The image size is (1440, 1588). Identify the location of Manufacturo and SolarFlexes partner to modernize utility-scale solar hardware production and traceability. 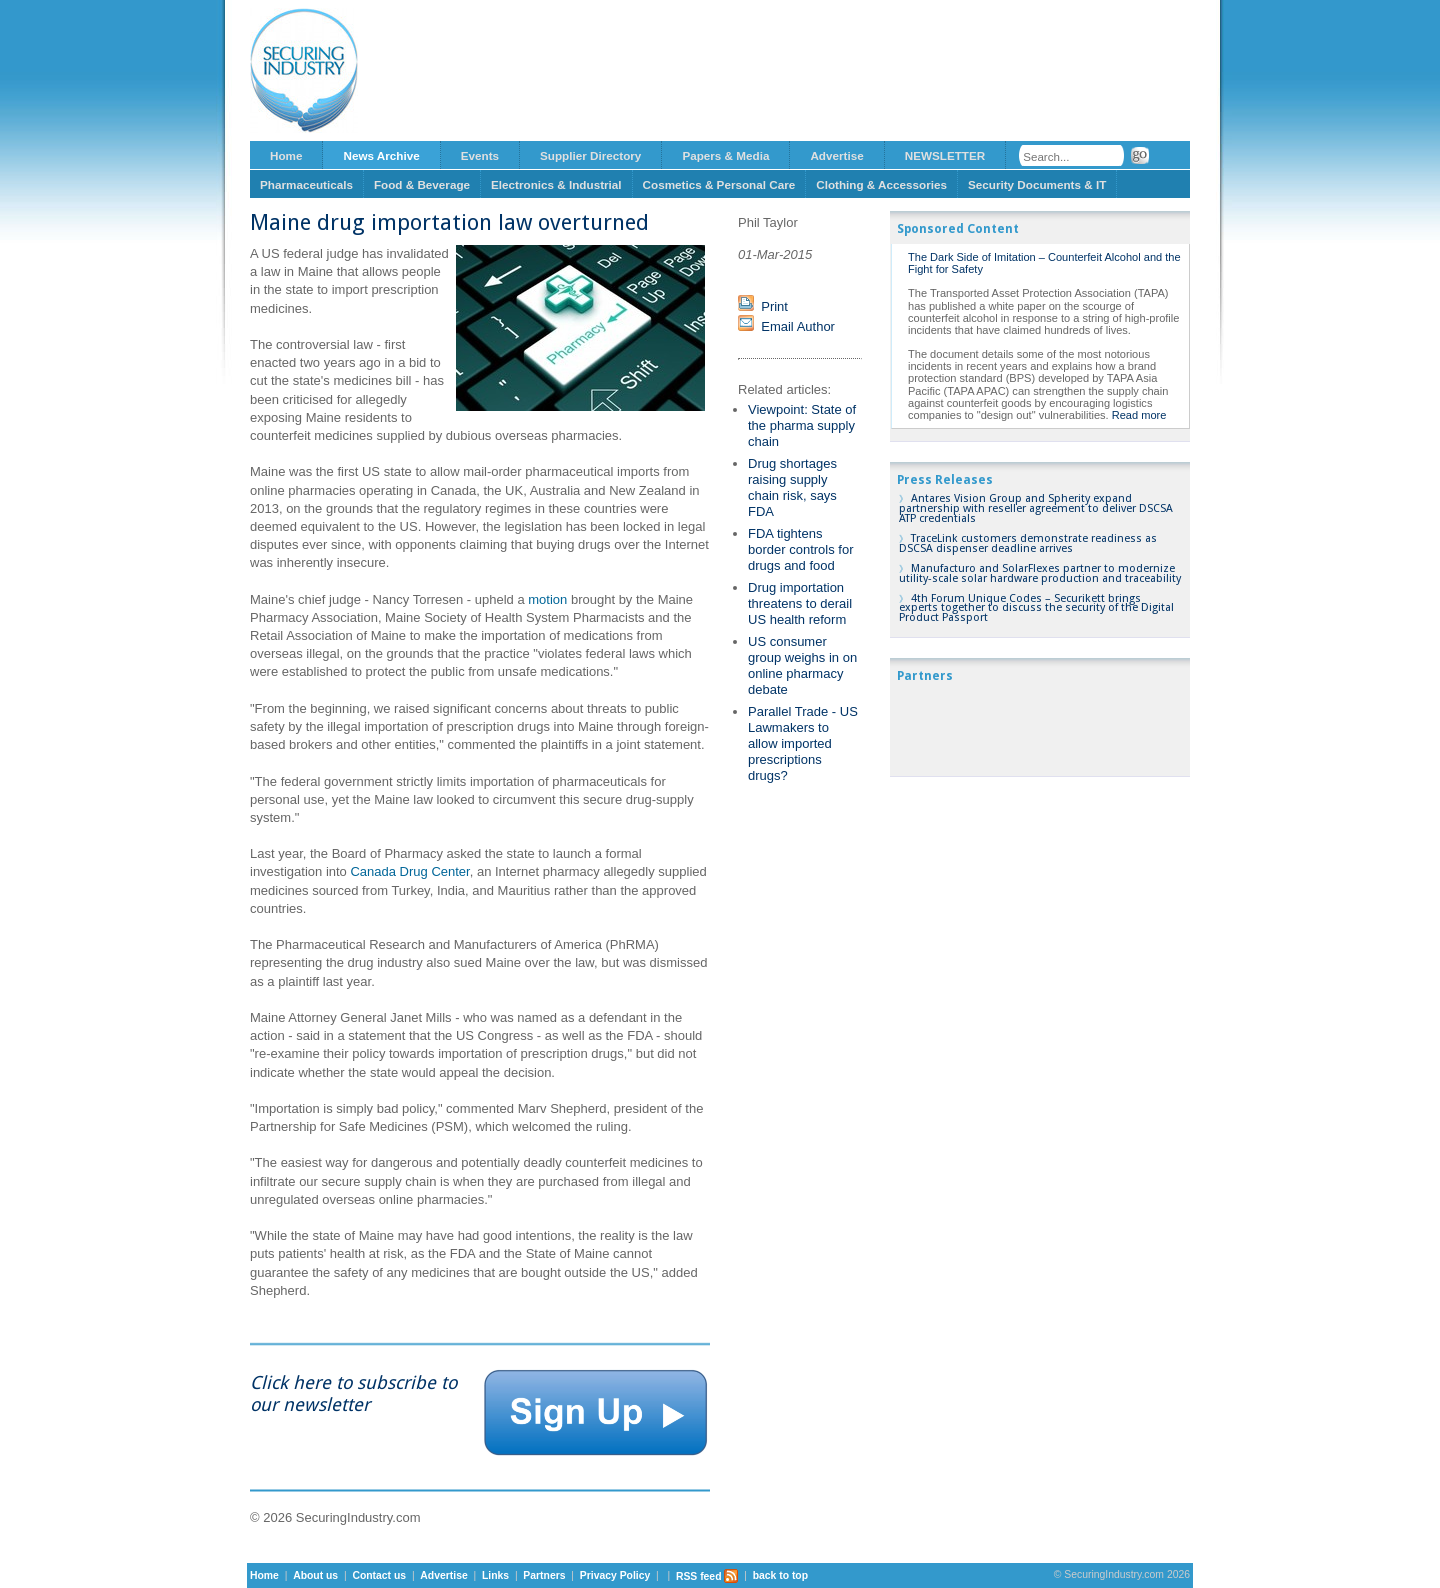
(1040, 573).